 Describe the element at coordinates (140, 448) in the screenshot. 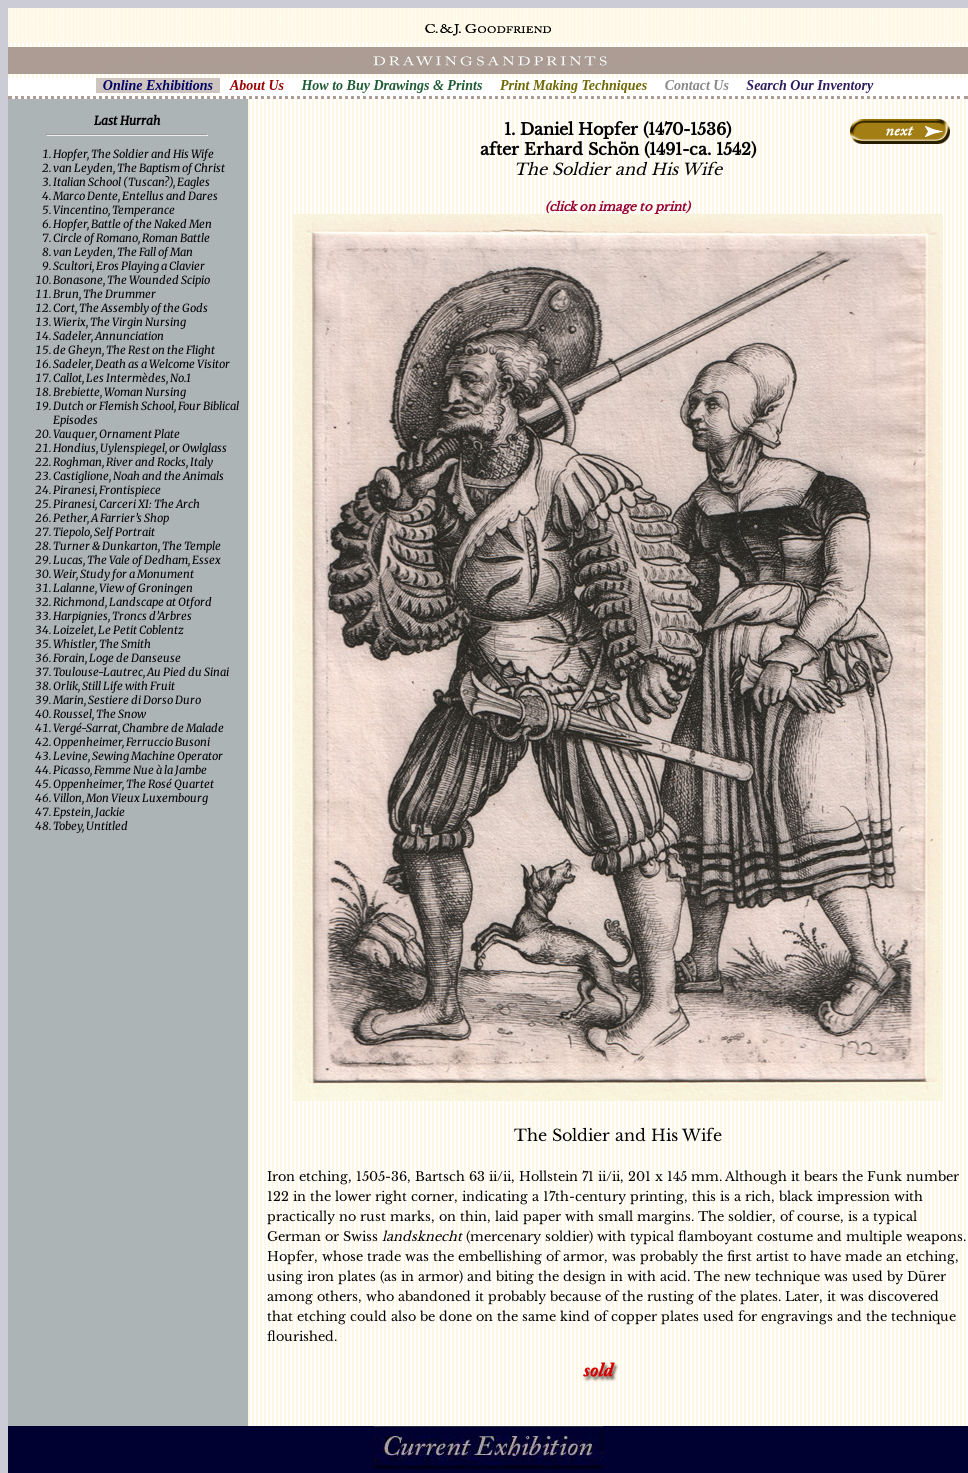

I see `Hondius, Uylenspiegel, or Owlglass` at that location.